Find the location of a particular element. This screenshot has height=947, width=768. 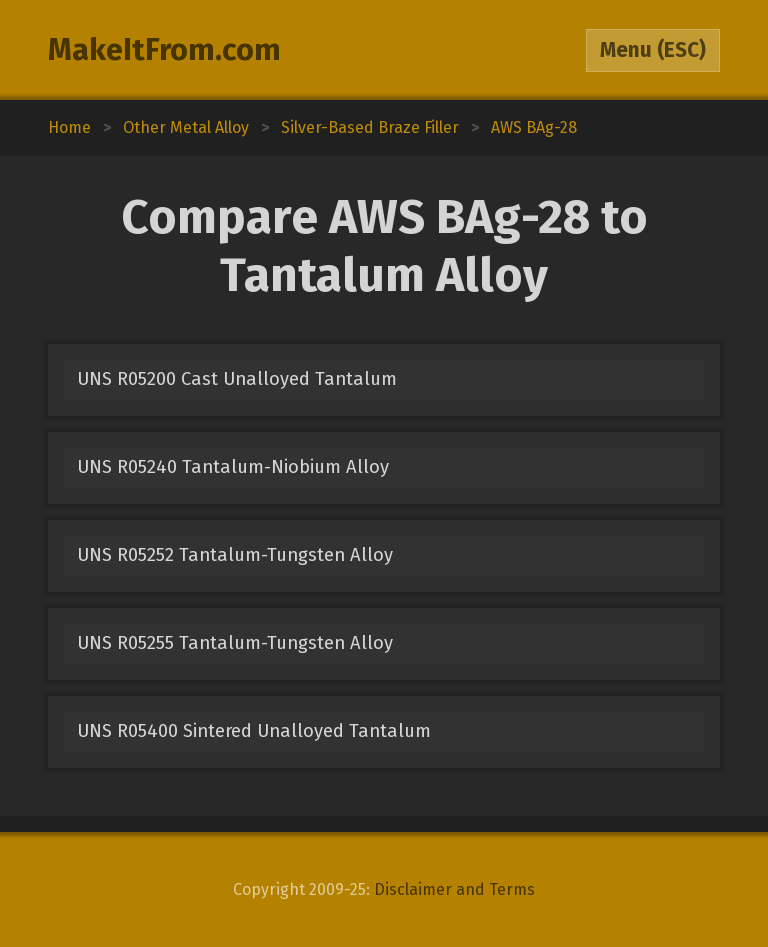

UNS R05400 Sintered Unalloyed Tantalum is located at coordinates (254, 731).